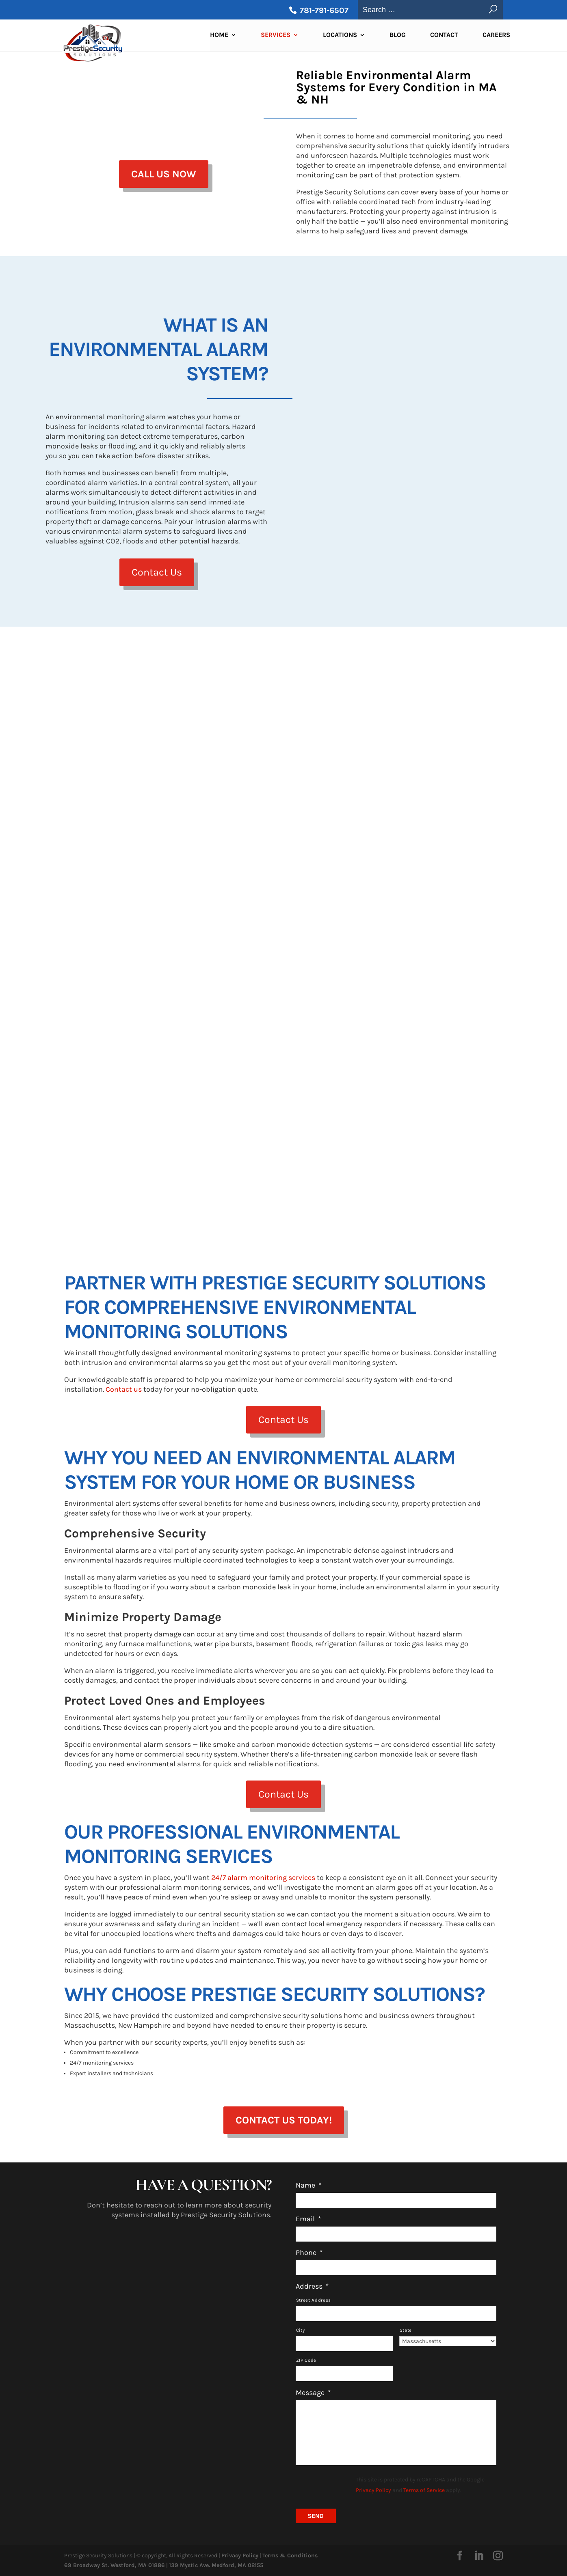 The width and height of the screenshot is (567, 2576). What do you see at coordinates (406, 2330) in the screenshot?
I see `State` at bounding box center [406, 2330].